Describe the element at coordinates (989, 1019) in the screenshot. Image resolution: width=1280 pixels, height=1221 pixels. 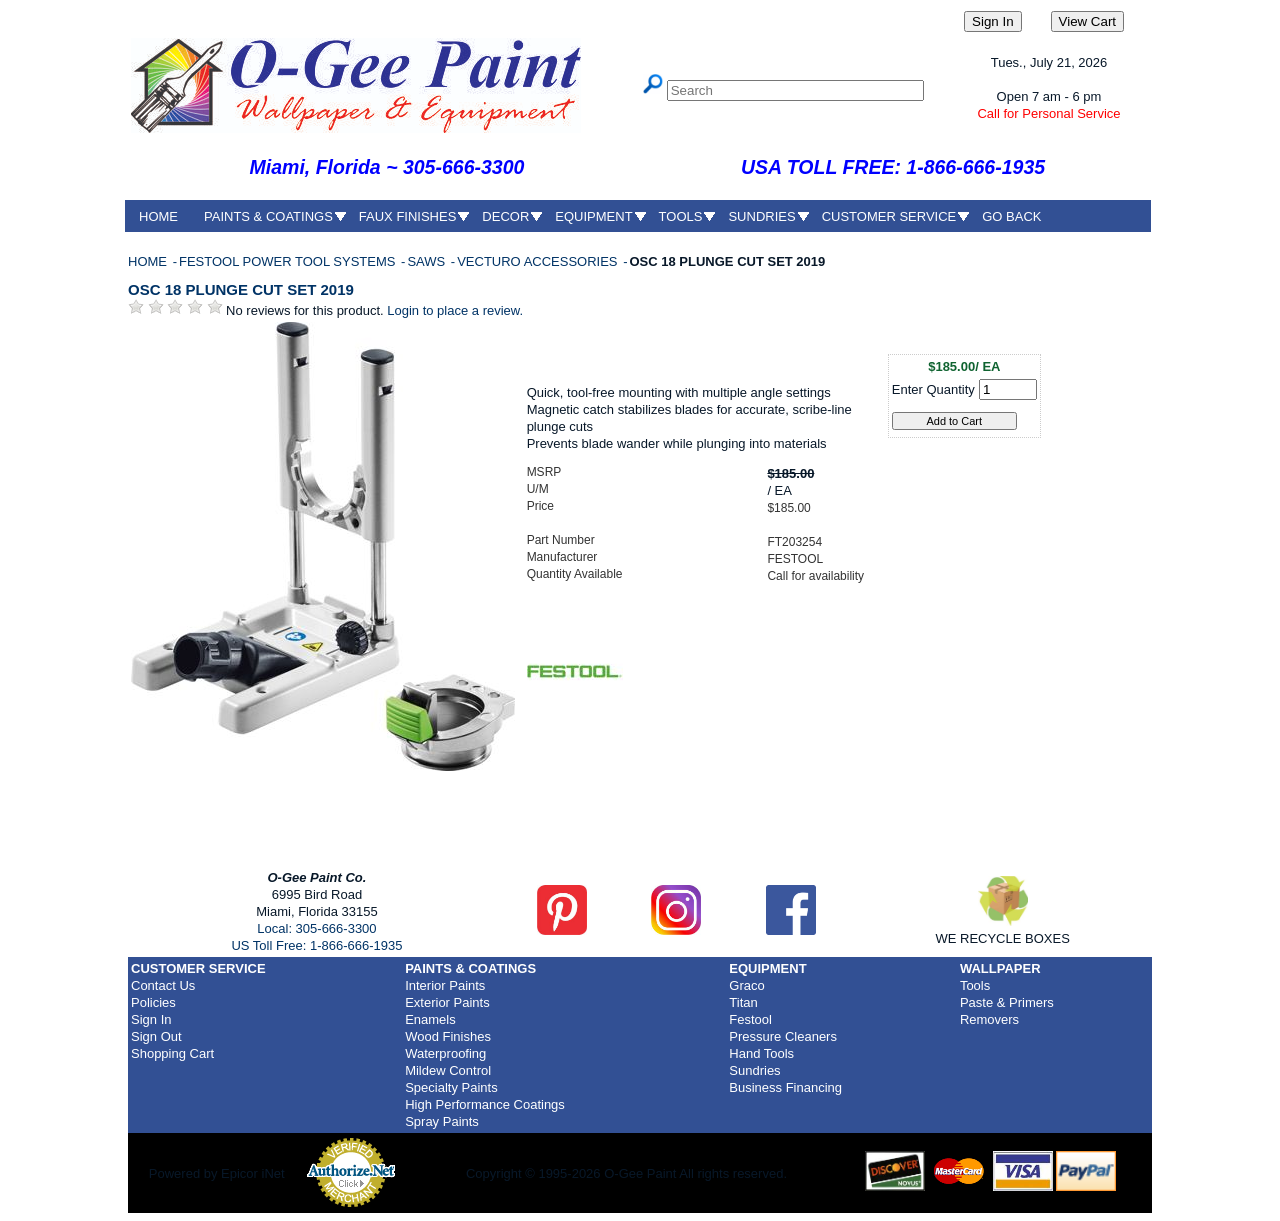
I see `Removers` at that location.